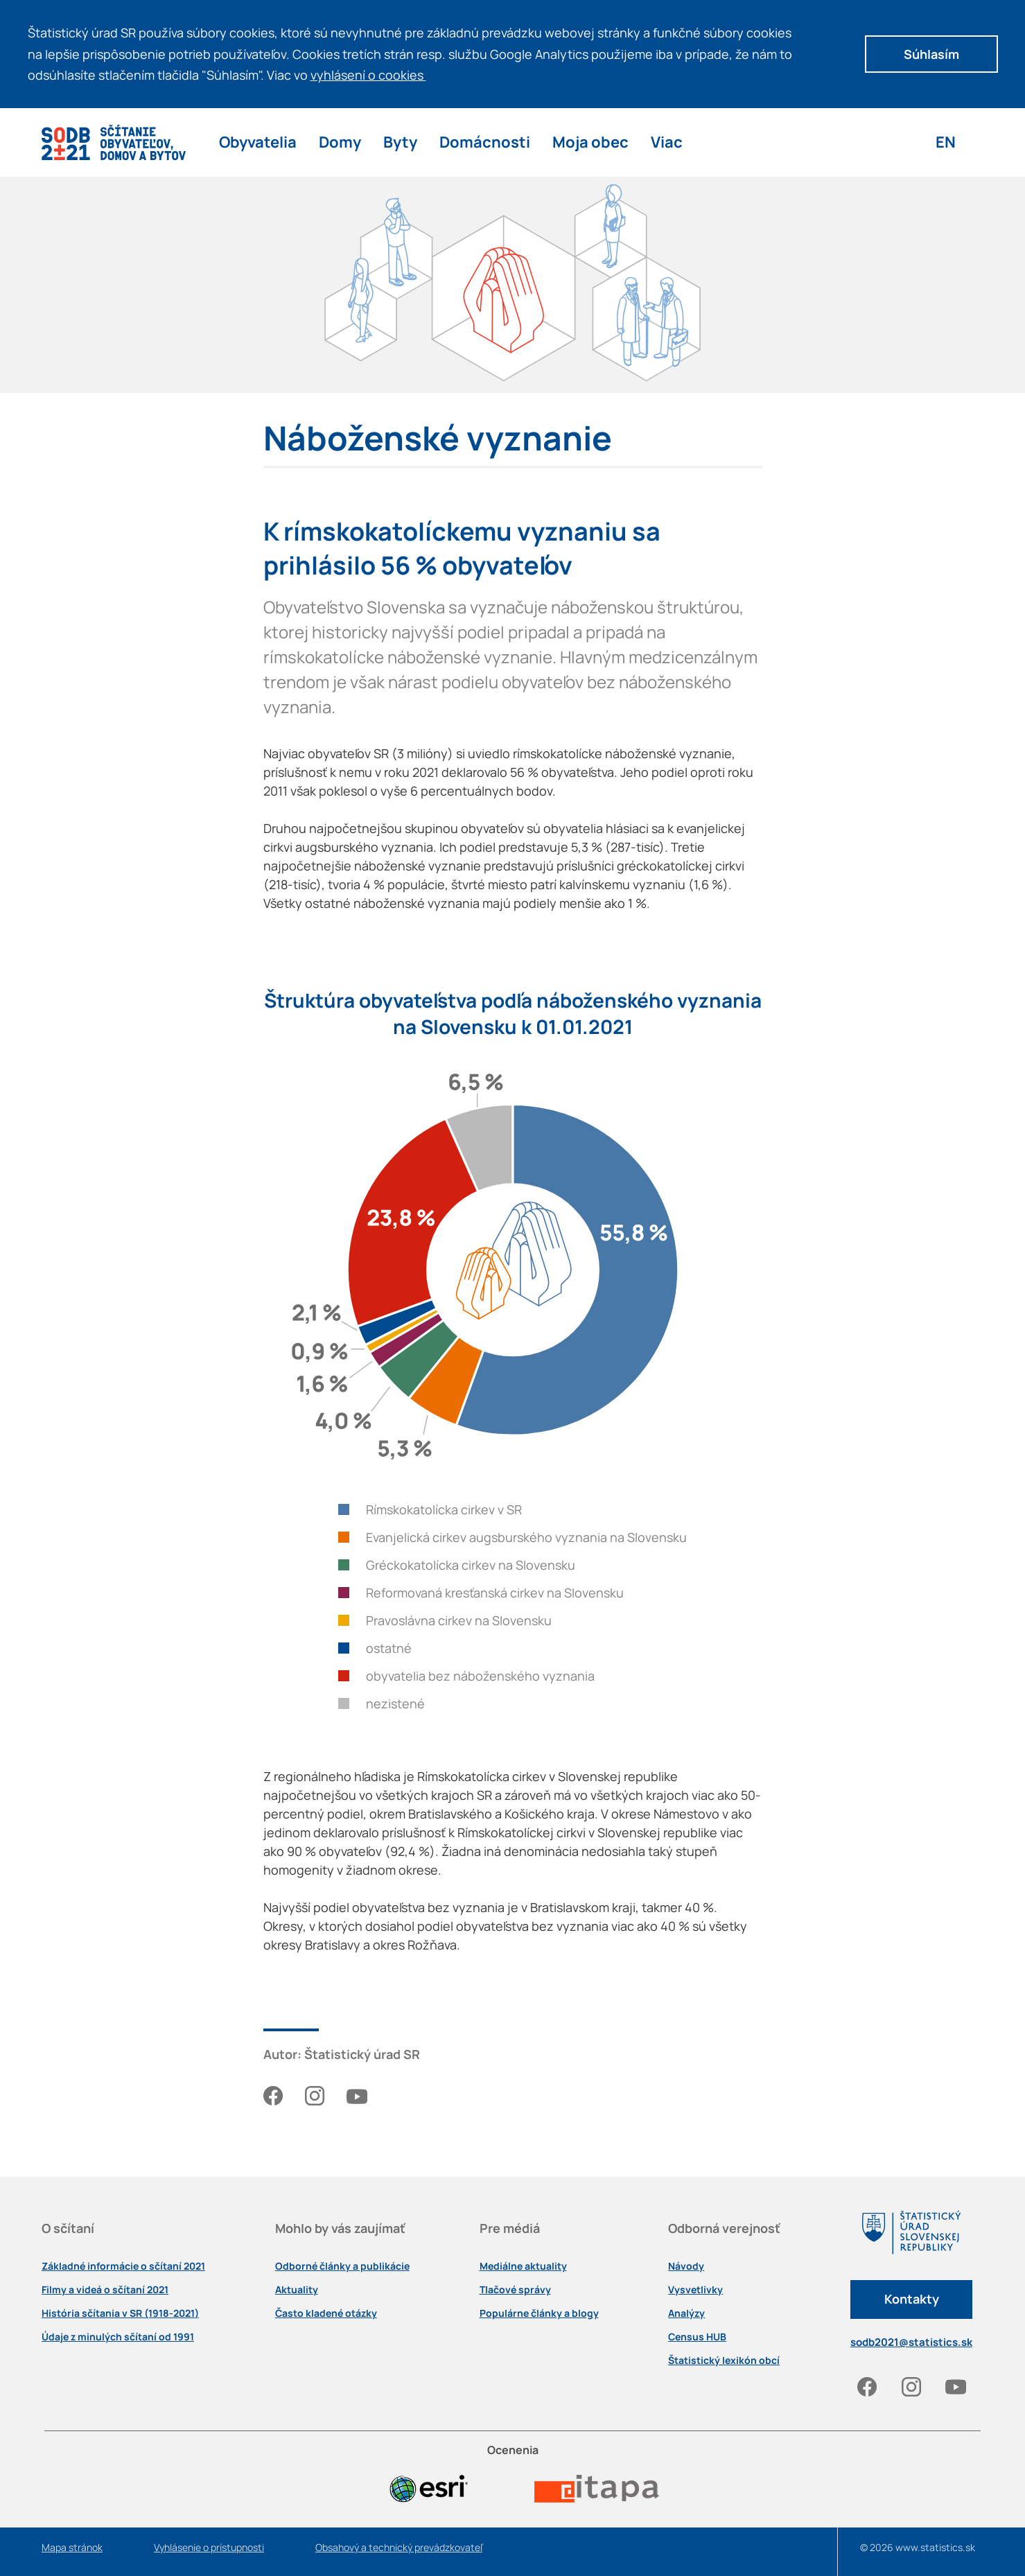 The height and width of the screenshot is (2576, 1025). I want to click on Mediálne aktuality, so click(523, 2266).